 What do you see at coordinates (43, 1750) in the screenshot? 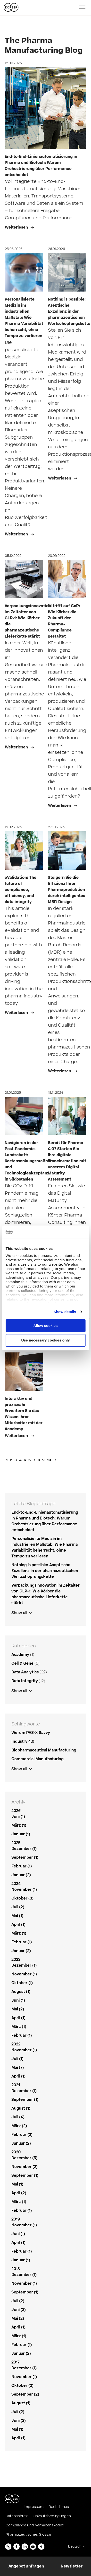
I see `Biopharmaceutical Manufacturing` at bounding box center [43, 1750].